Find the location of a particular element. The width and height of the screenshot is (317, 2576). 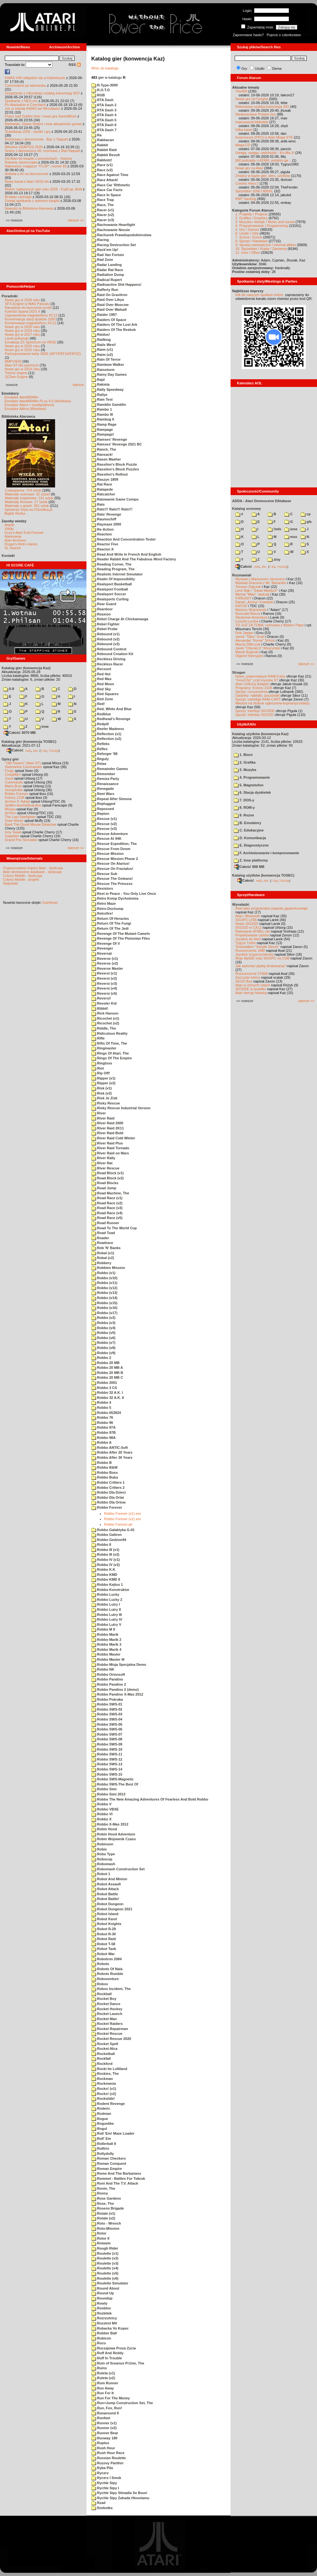

Robbo Pandino X-Mas 2012 is located at coordinates (117, 1694).